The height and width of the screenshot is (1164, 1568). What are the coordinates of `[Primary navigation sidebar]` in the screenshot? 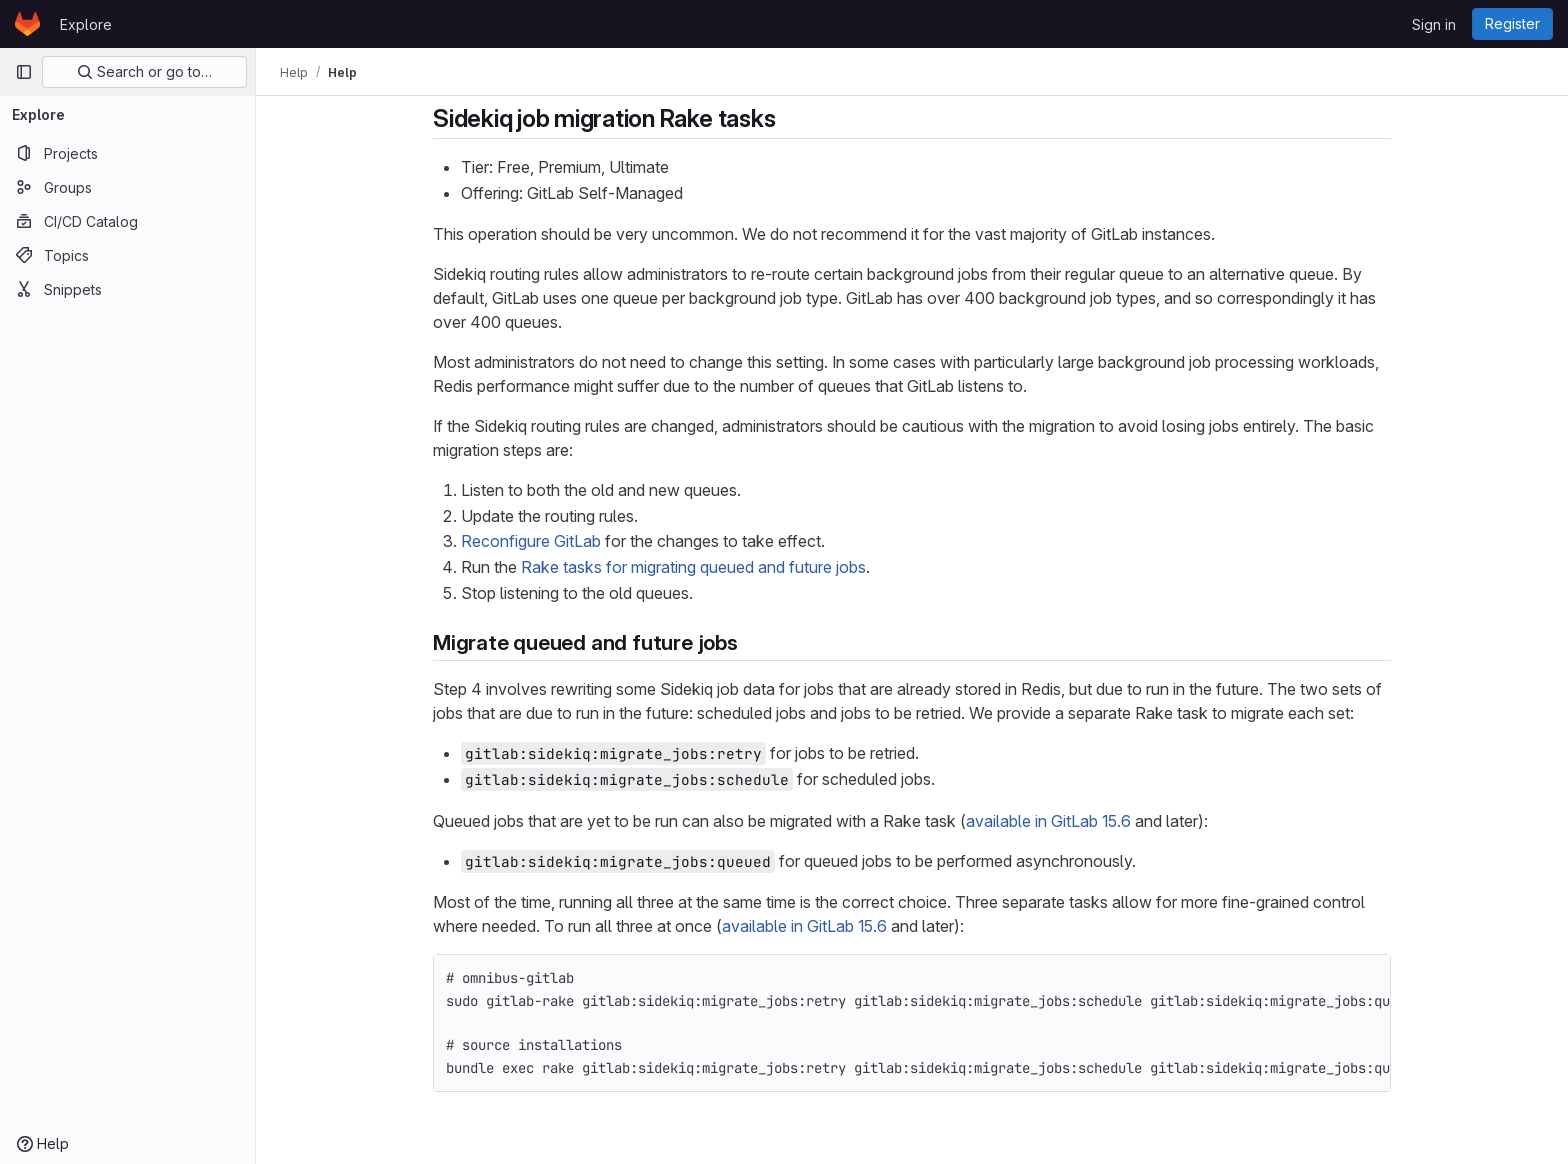 It's located at (24, 72).